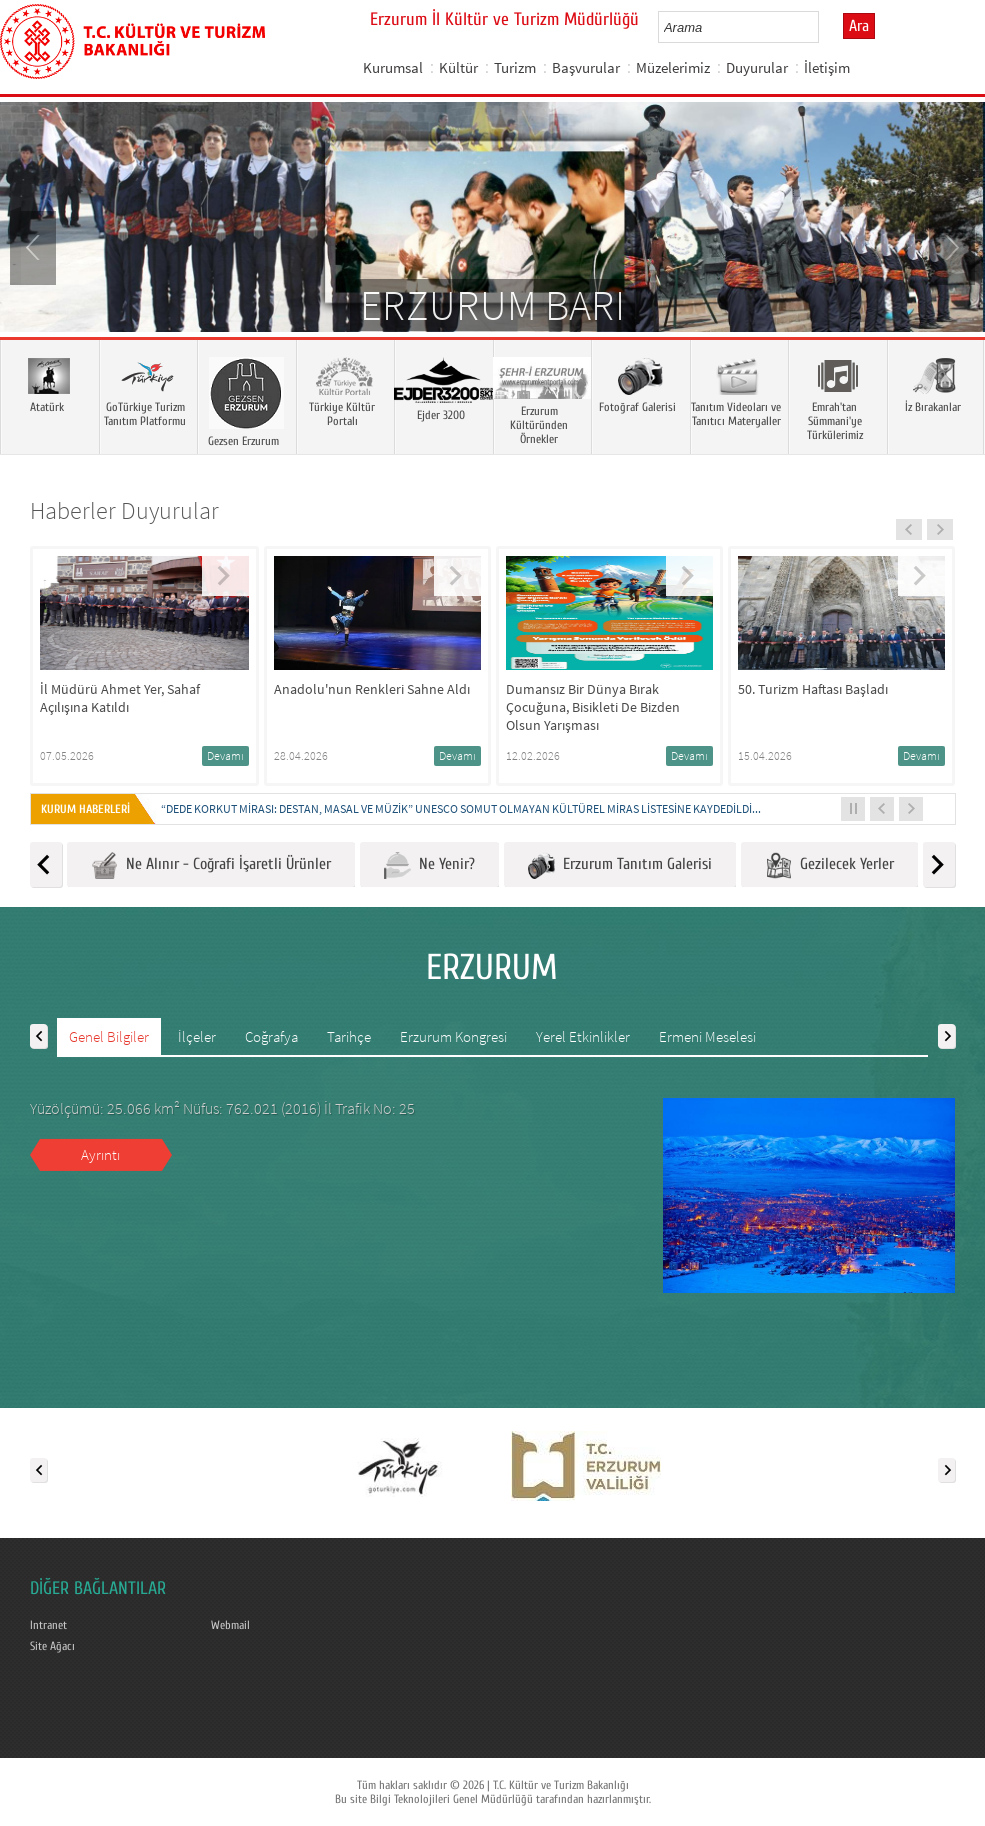  What do you see at coordinates (230, 1625) in the screenshot?
I see `Webmail` at bounding box center [230, 1625].